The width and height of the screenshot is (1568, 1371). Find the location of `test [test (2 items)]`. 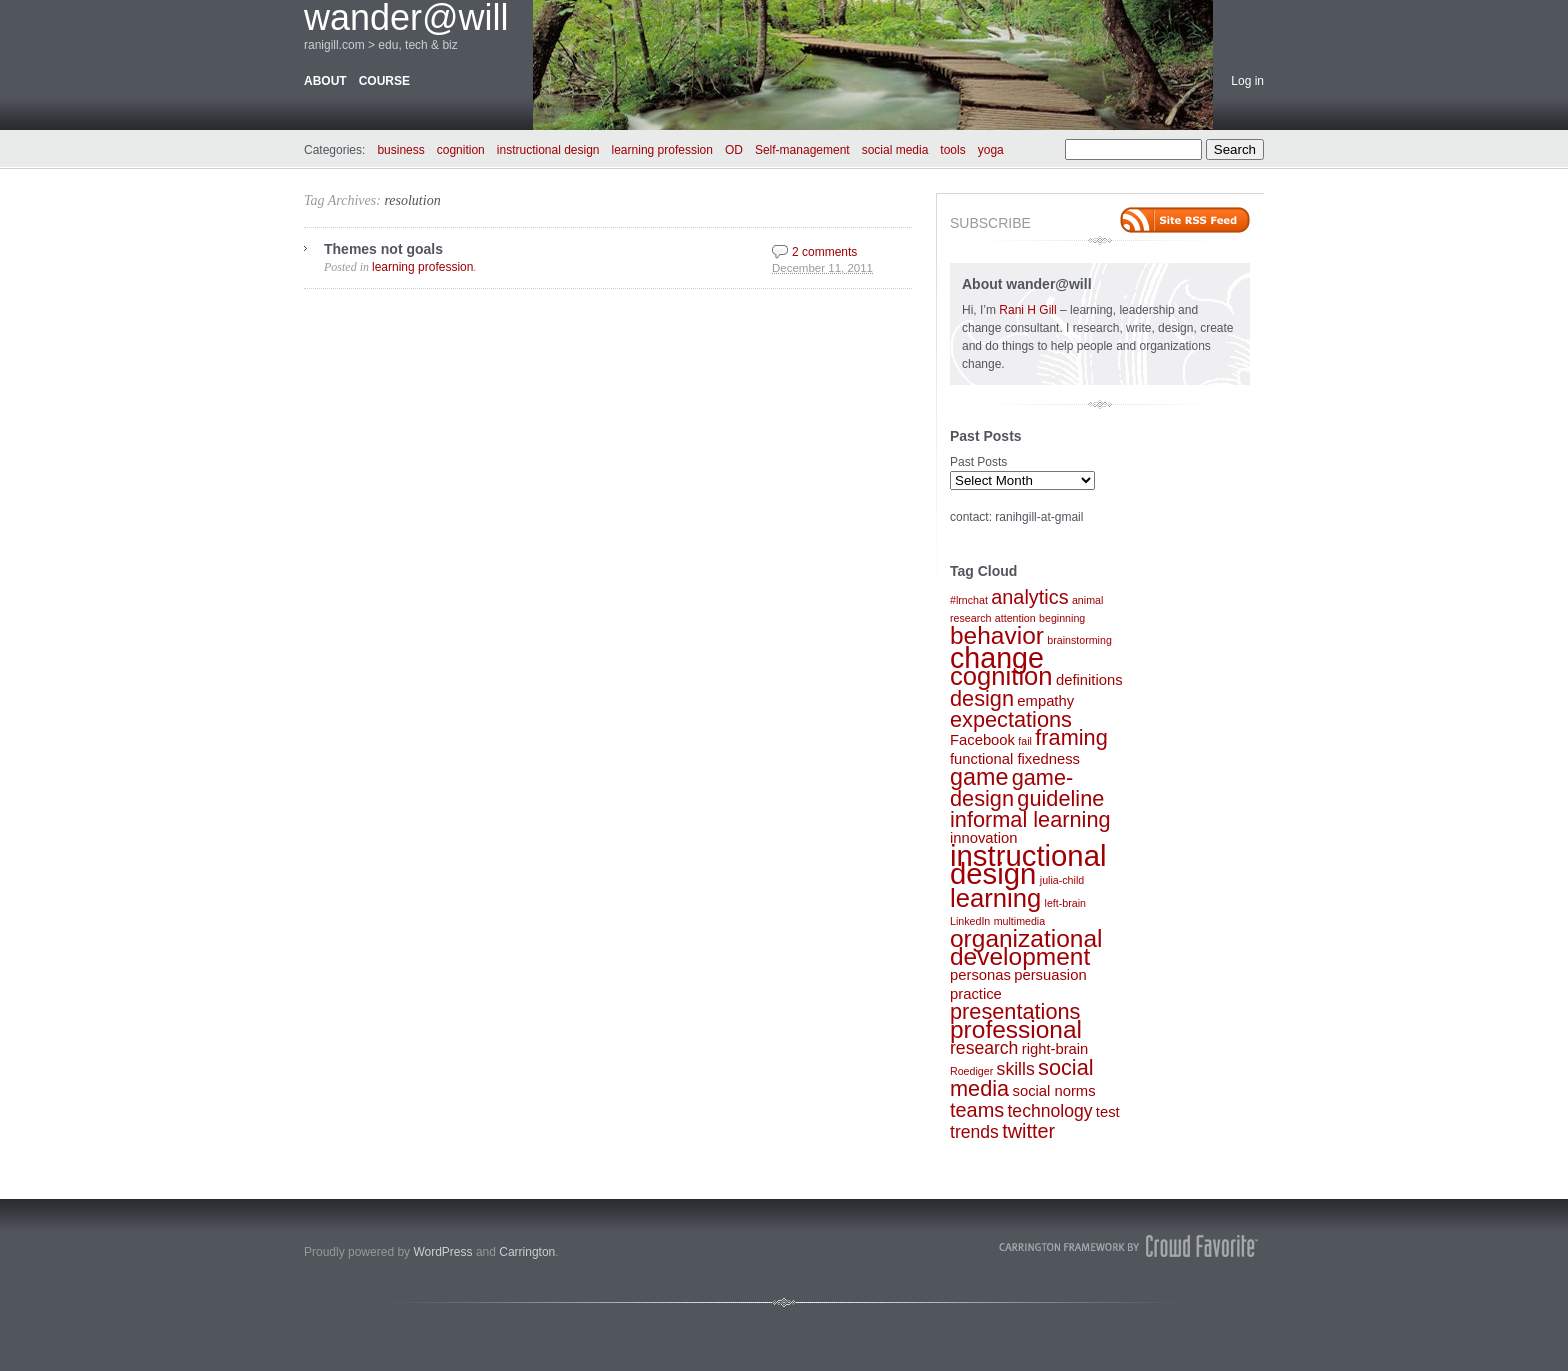

test [test (2 items)] is located at coordinates (1108, 1112).